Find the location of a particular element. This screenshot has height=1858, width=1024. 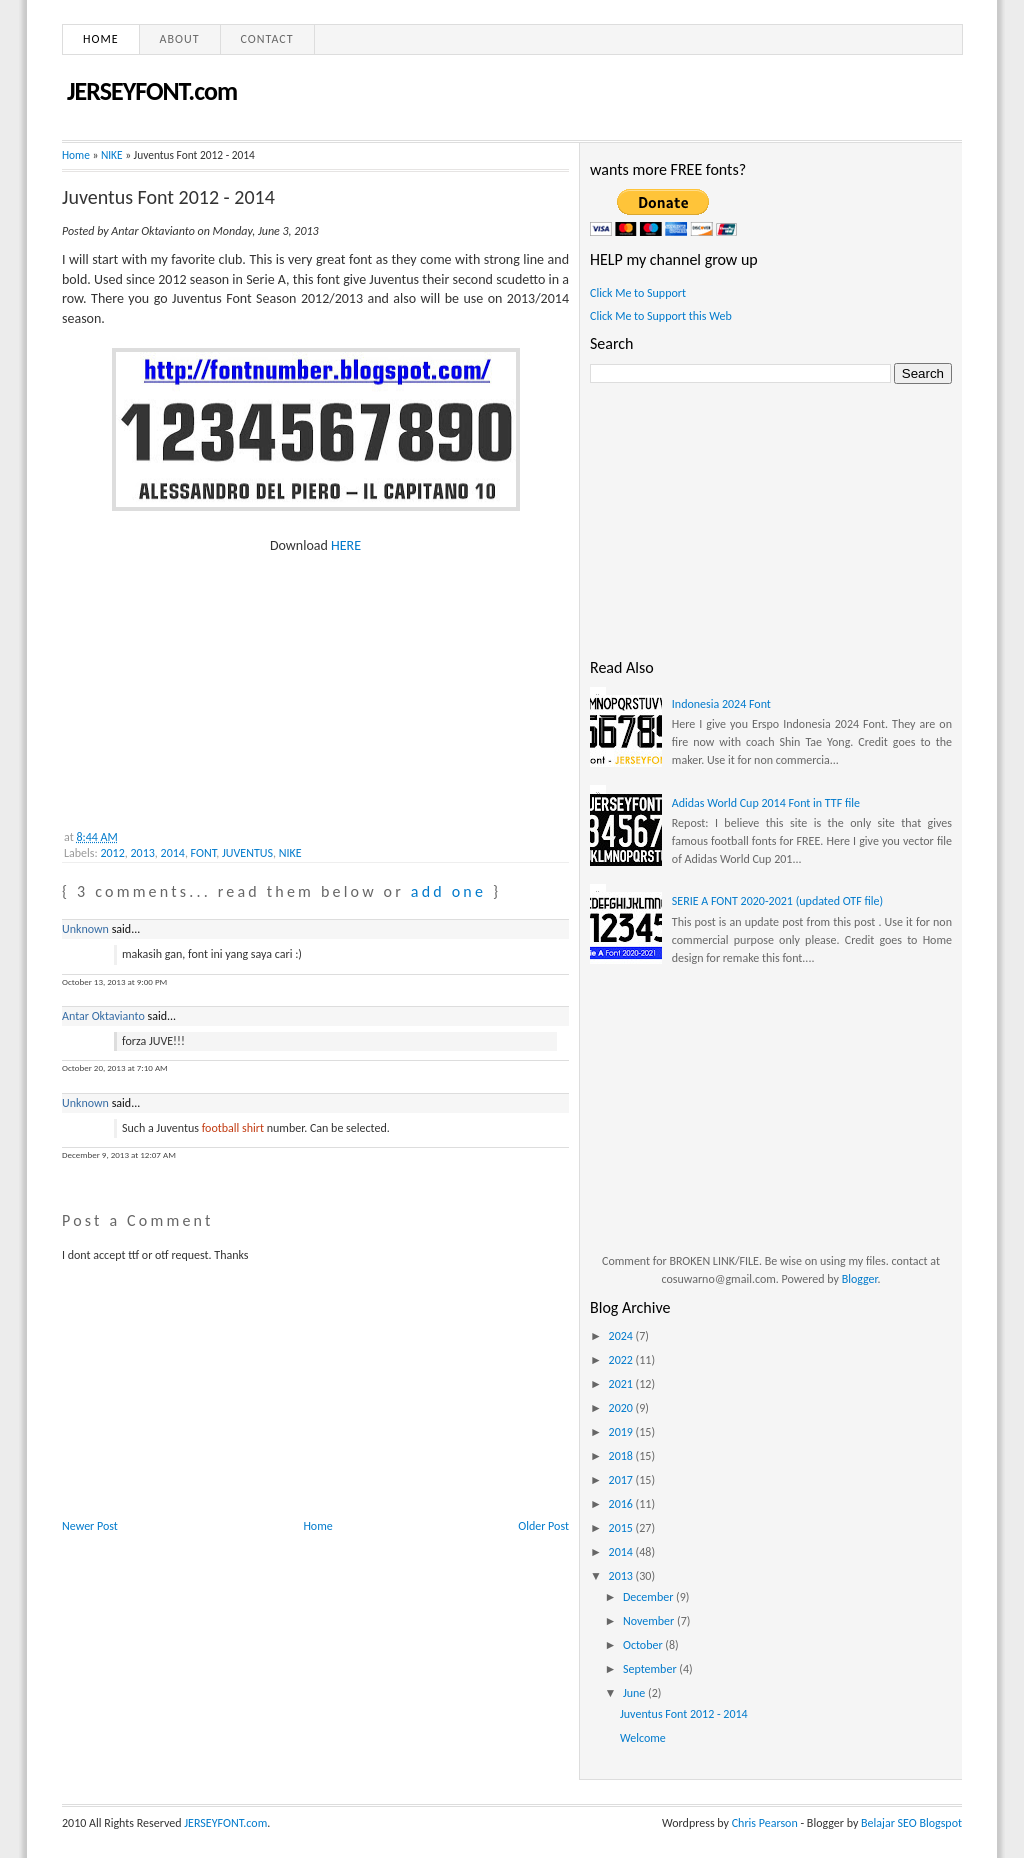

Newer Post is located at coordinates (90, 1526).